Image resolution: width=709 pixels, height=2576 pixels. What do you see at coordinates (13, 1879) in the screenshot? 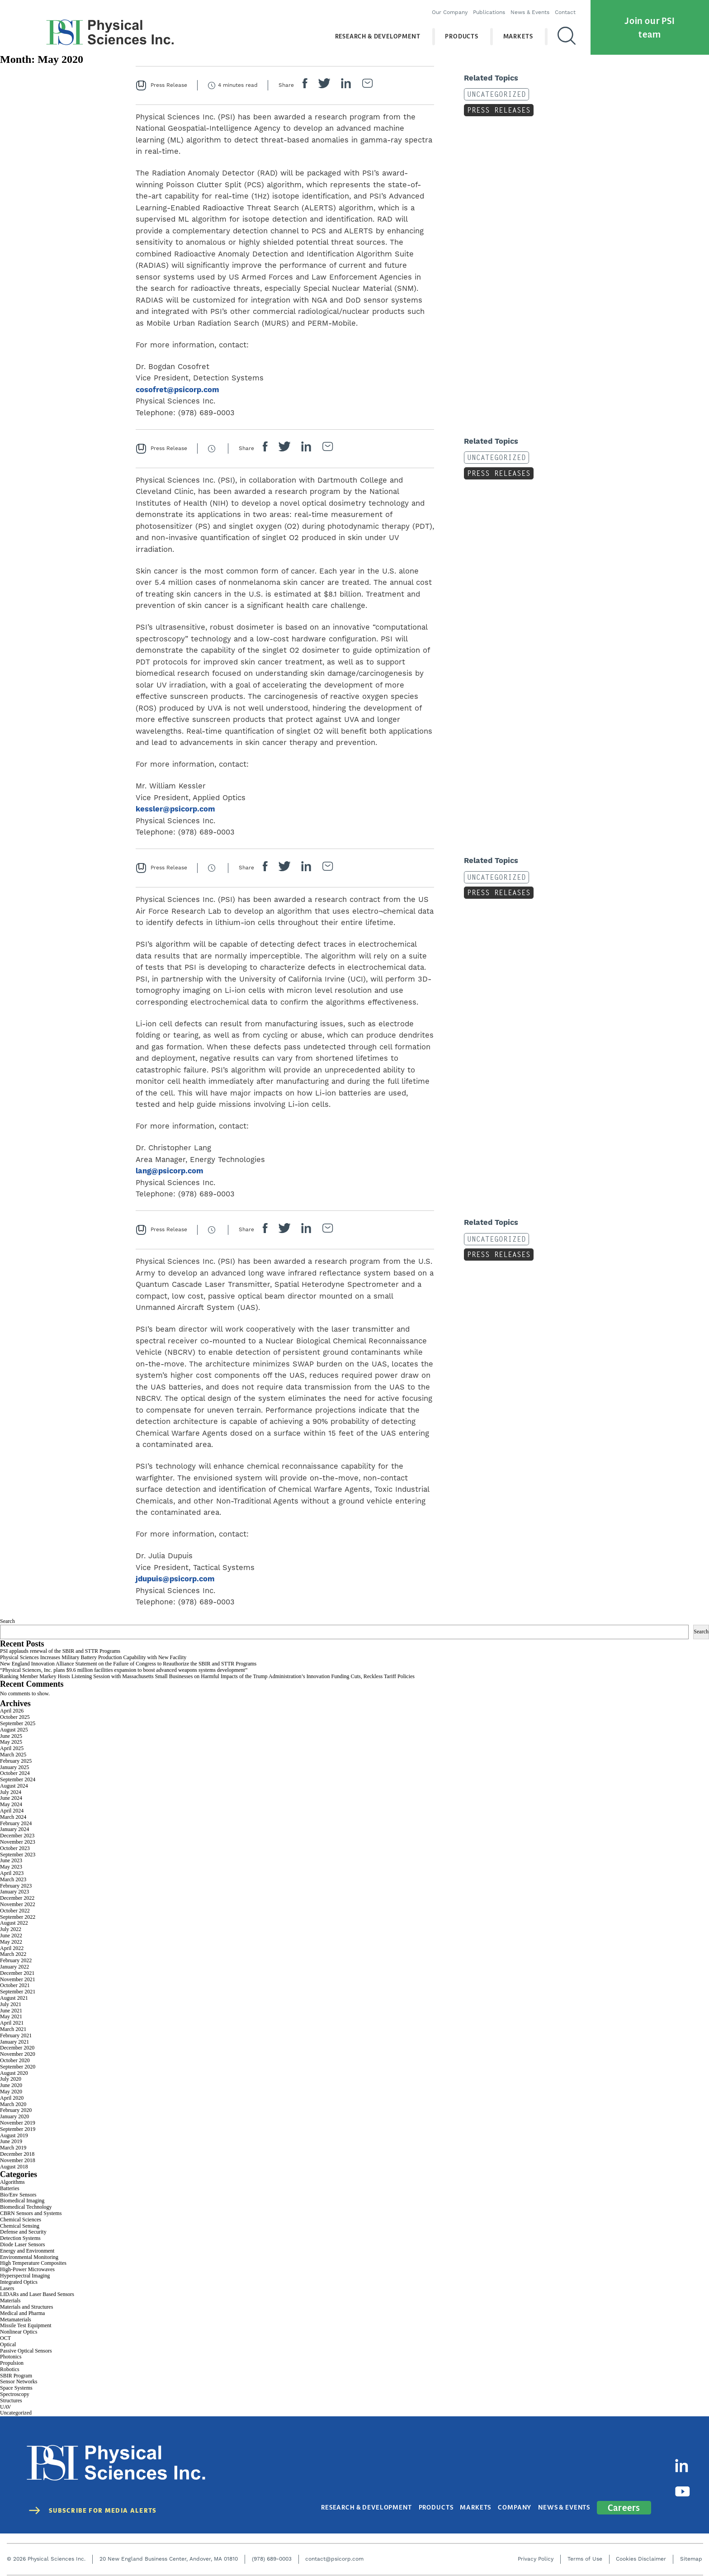
I see `March 2023` at bounding box center [13, 1879].